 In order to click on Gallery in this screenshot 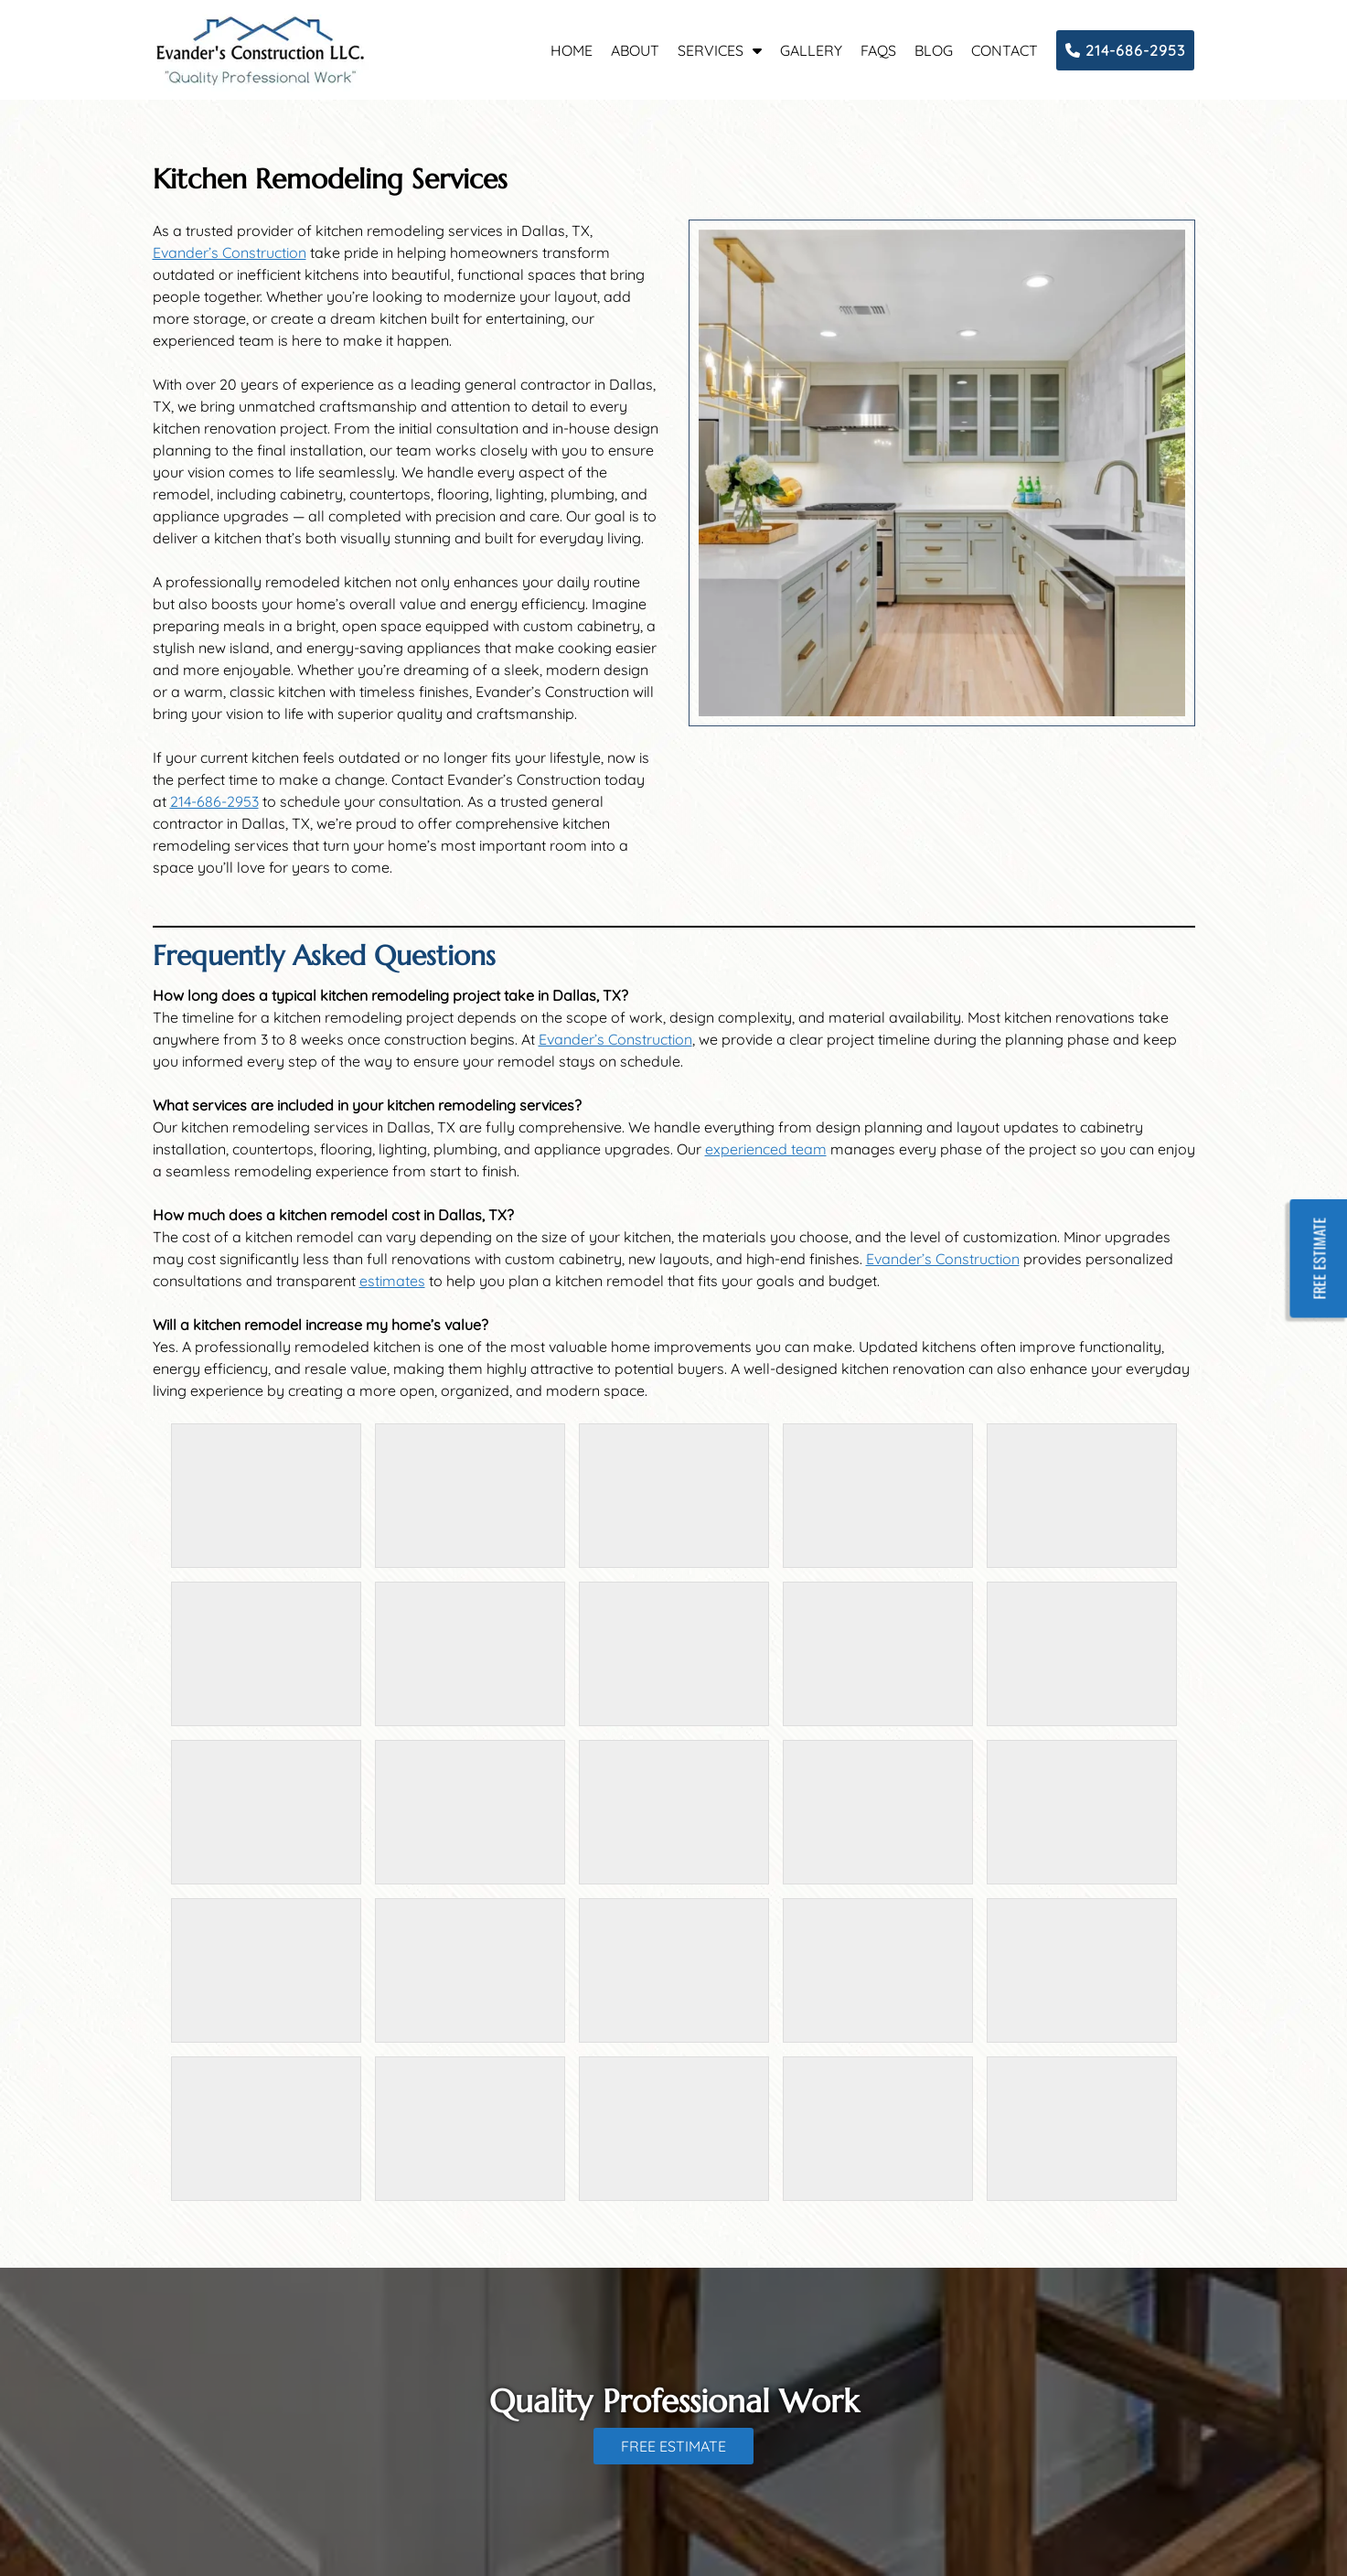, I will do `click(811, 50)`.